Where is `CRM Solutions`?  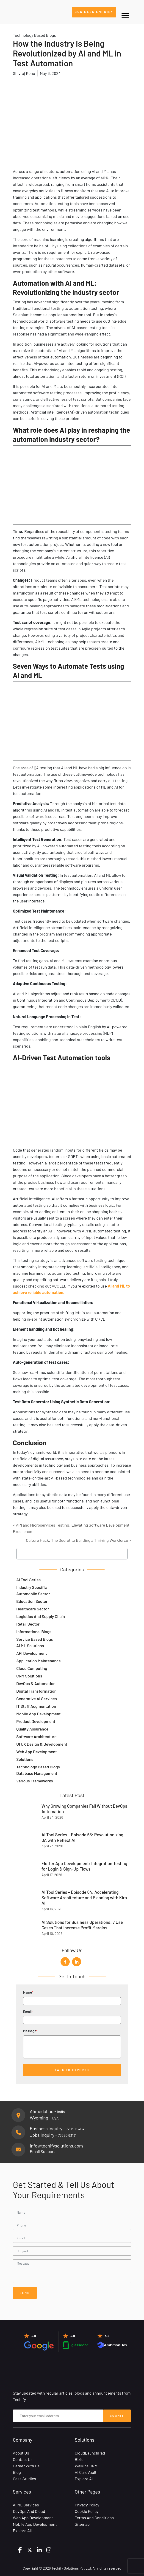
CRM Solutions is located at coordinates (29, 1675).